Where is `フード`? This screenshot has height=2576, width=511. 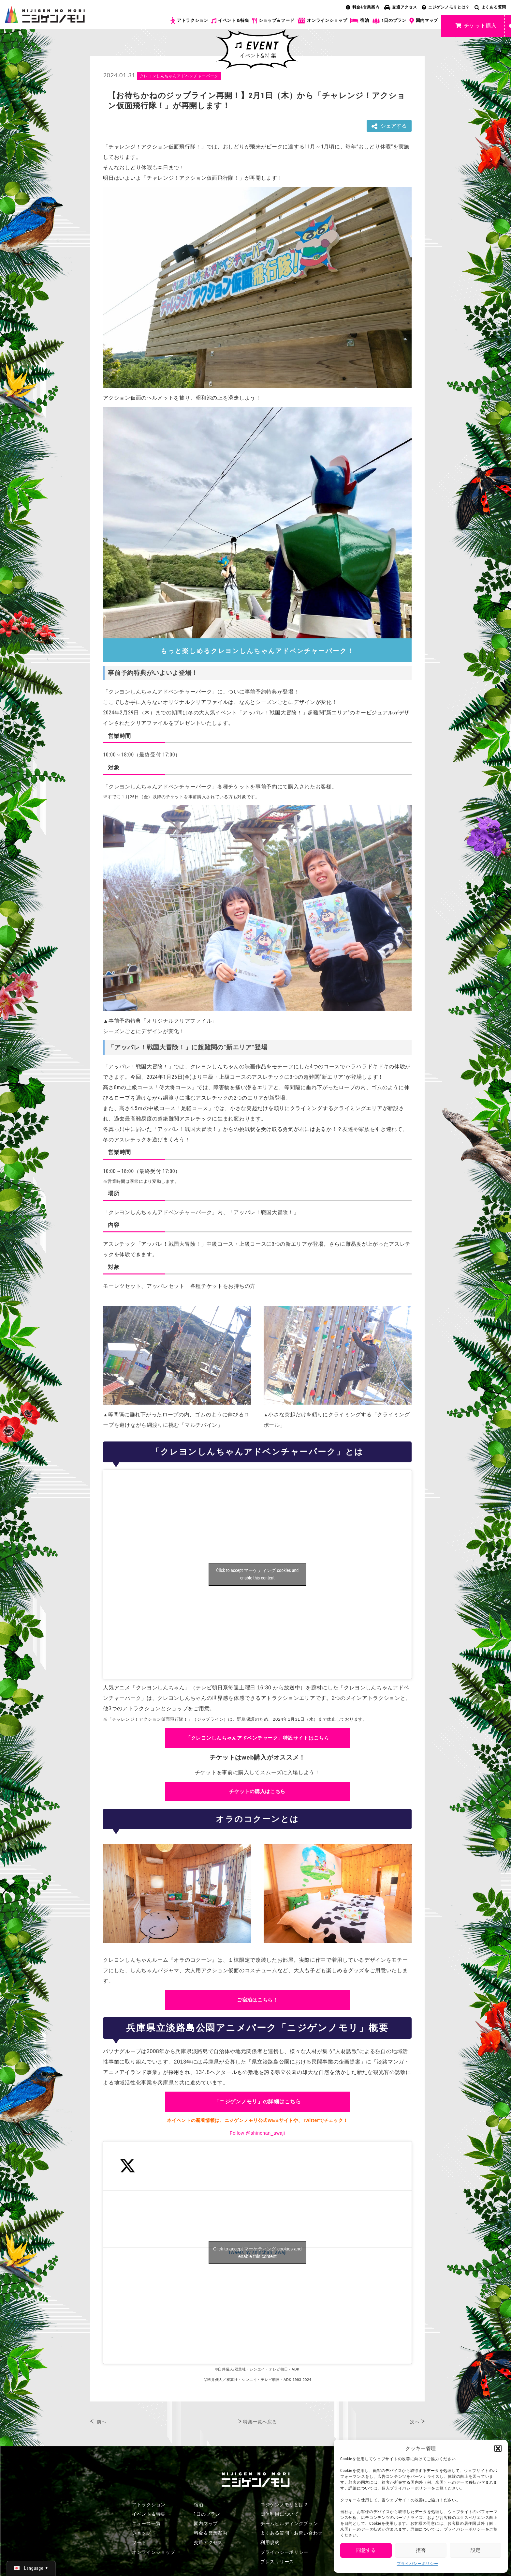 フード is located at coordinates (139, 2542).